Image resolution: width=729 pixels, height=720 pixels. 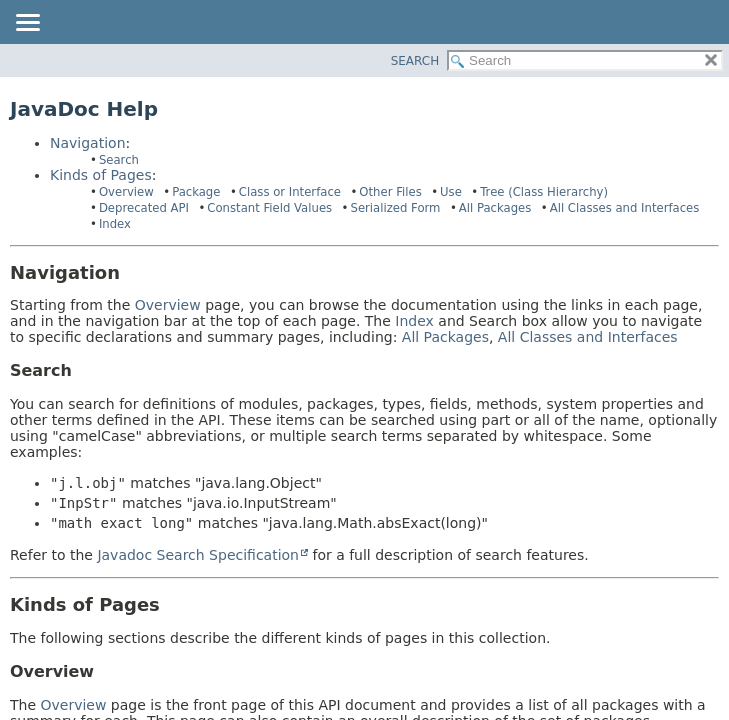 I want to click on Constant Field Values, so click(x=269, y=208).